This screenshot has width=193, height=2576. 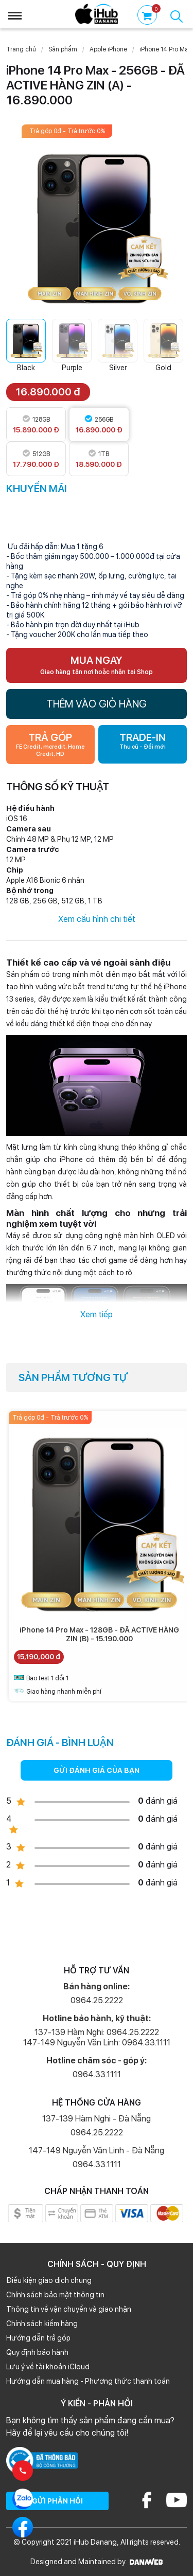 What do you see at coordinates (96, 1770) in the screenshot?
I see `GỬI ĐÁNH GIÁ CỦA BẠN` at bounding box center [96, 1770].